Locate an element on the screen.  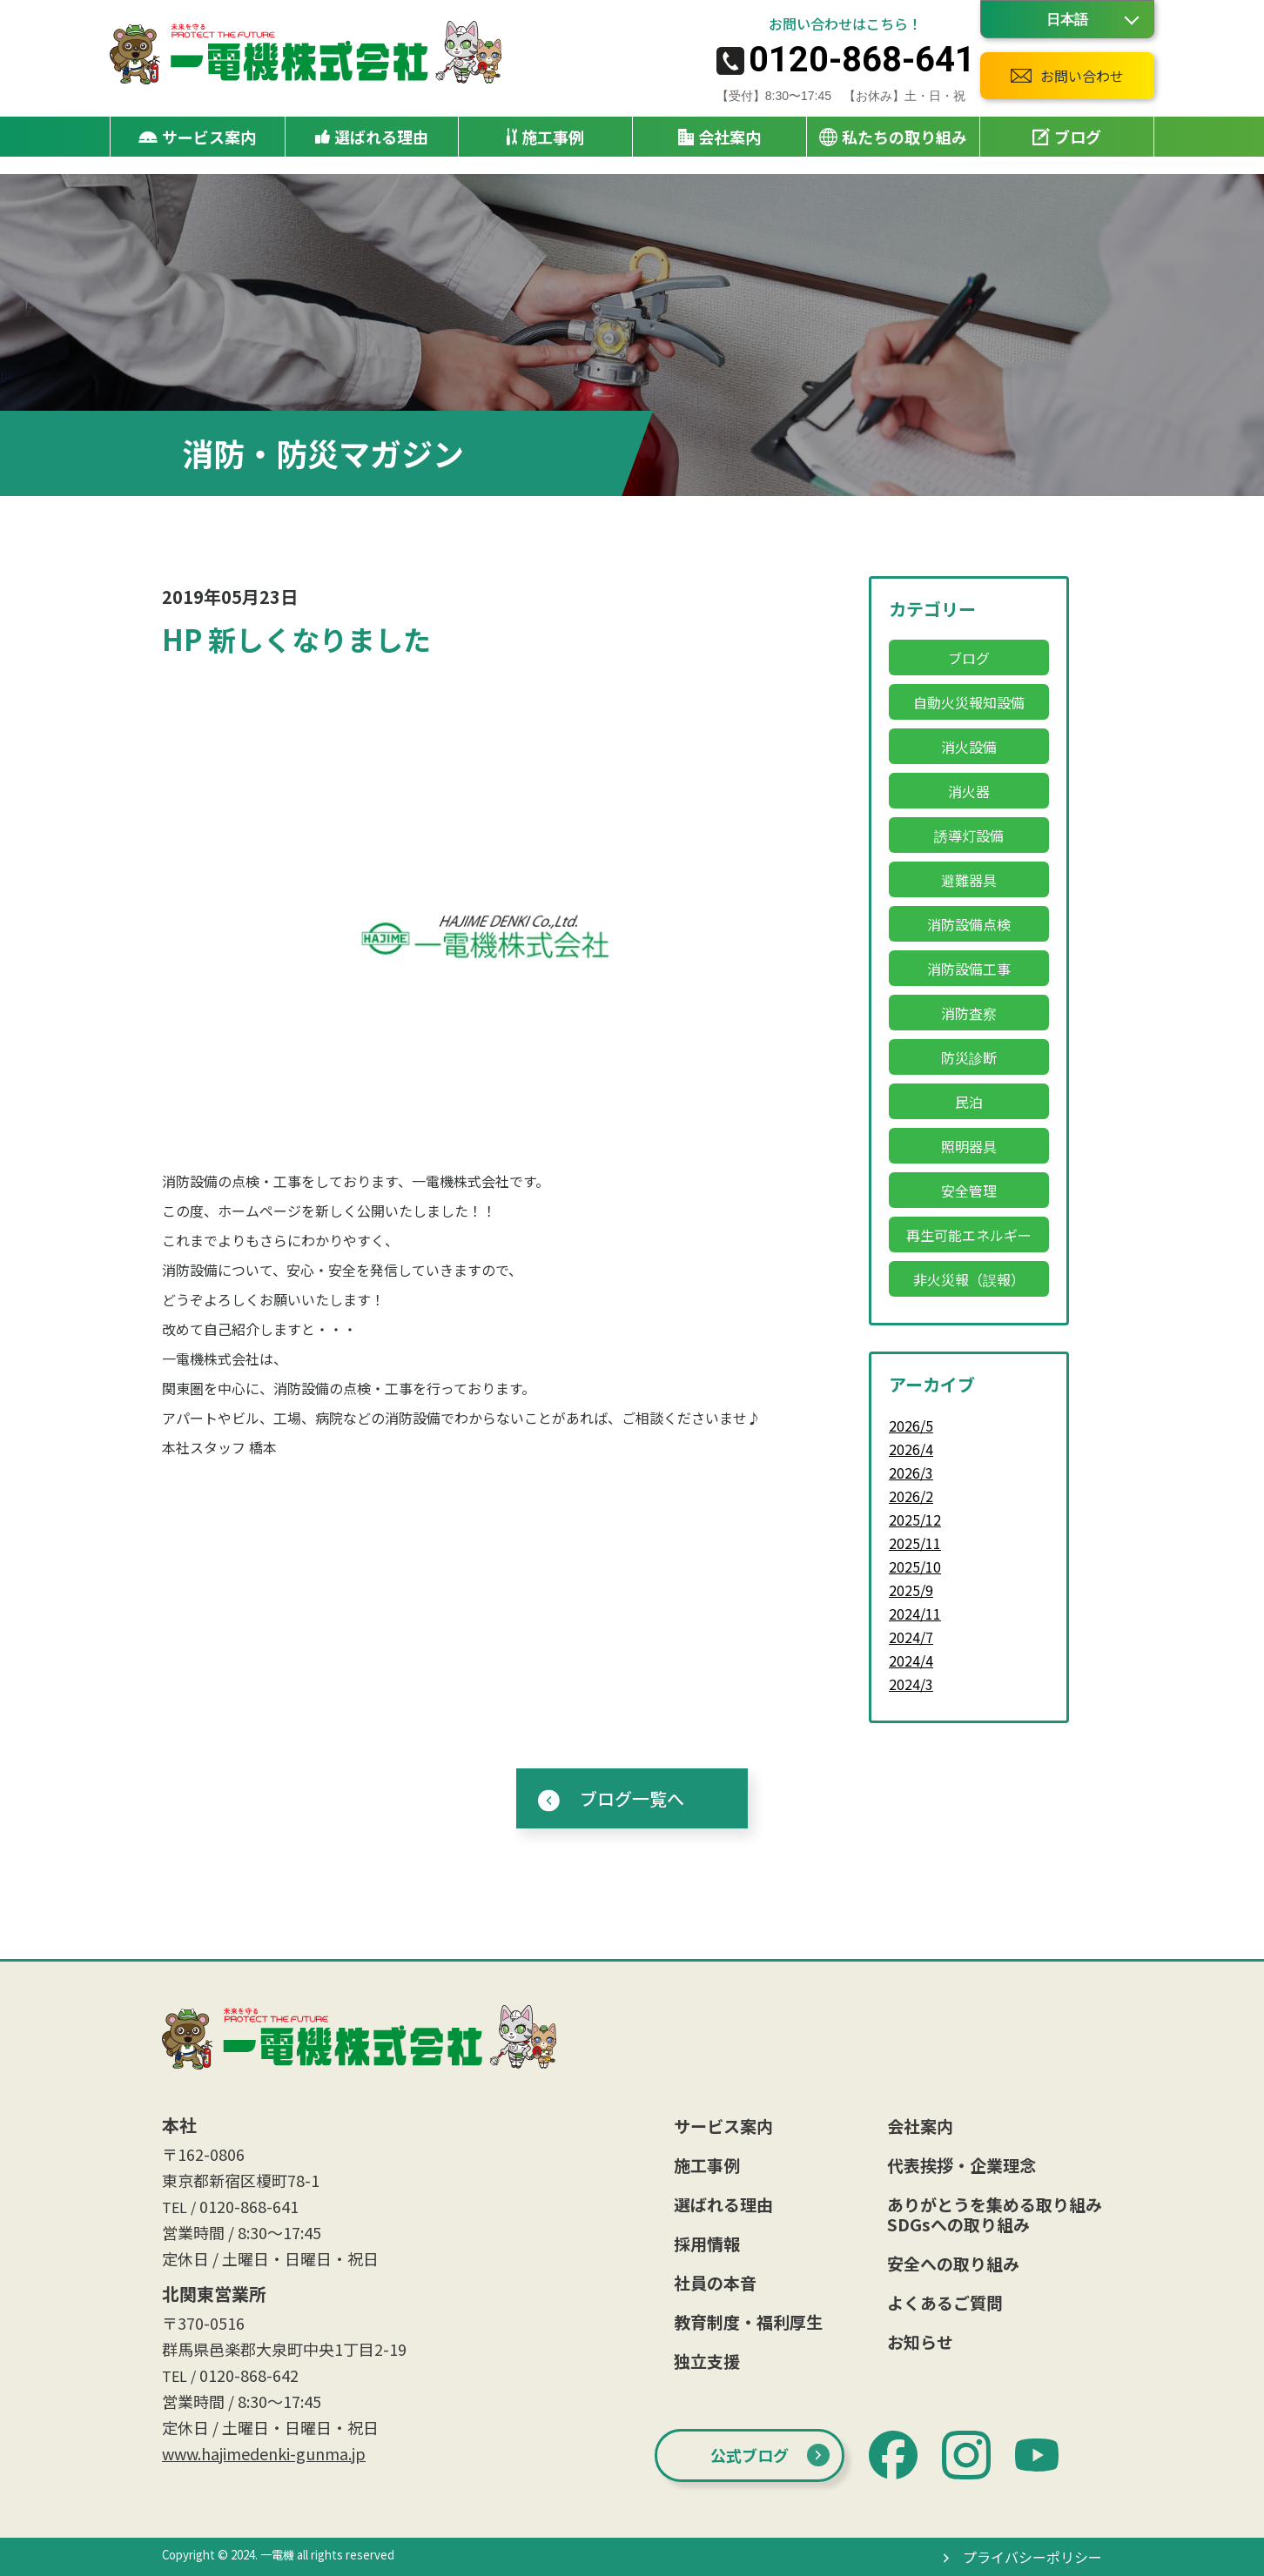
ブログ一覧へ is located at coordinates (632, 1798).